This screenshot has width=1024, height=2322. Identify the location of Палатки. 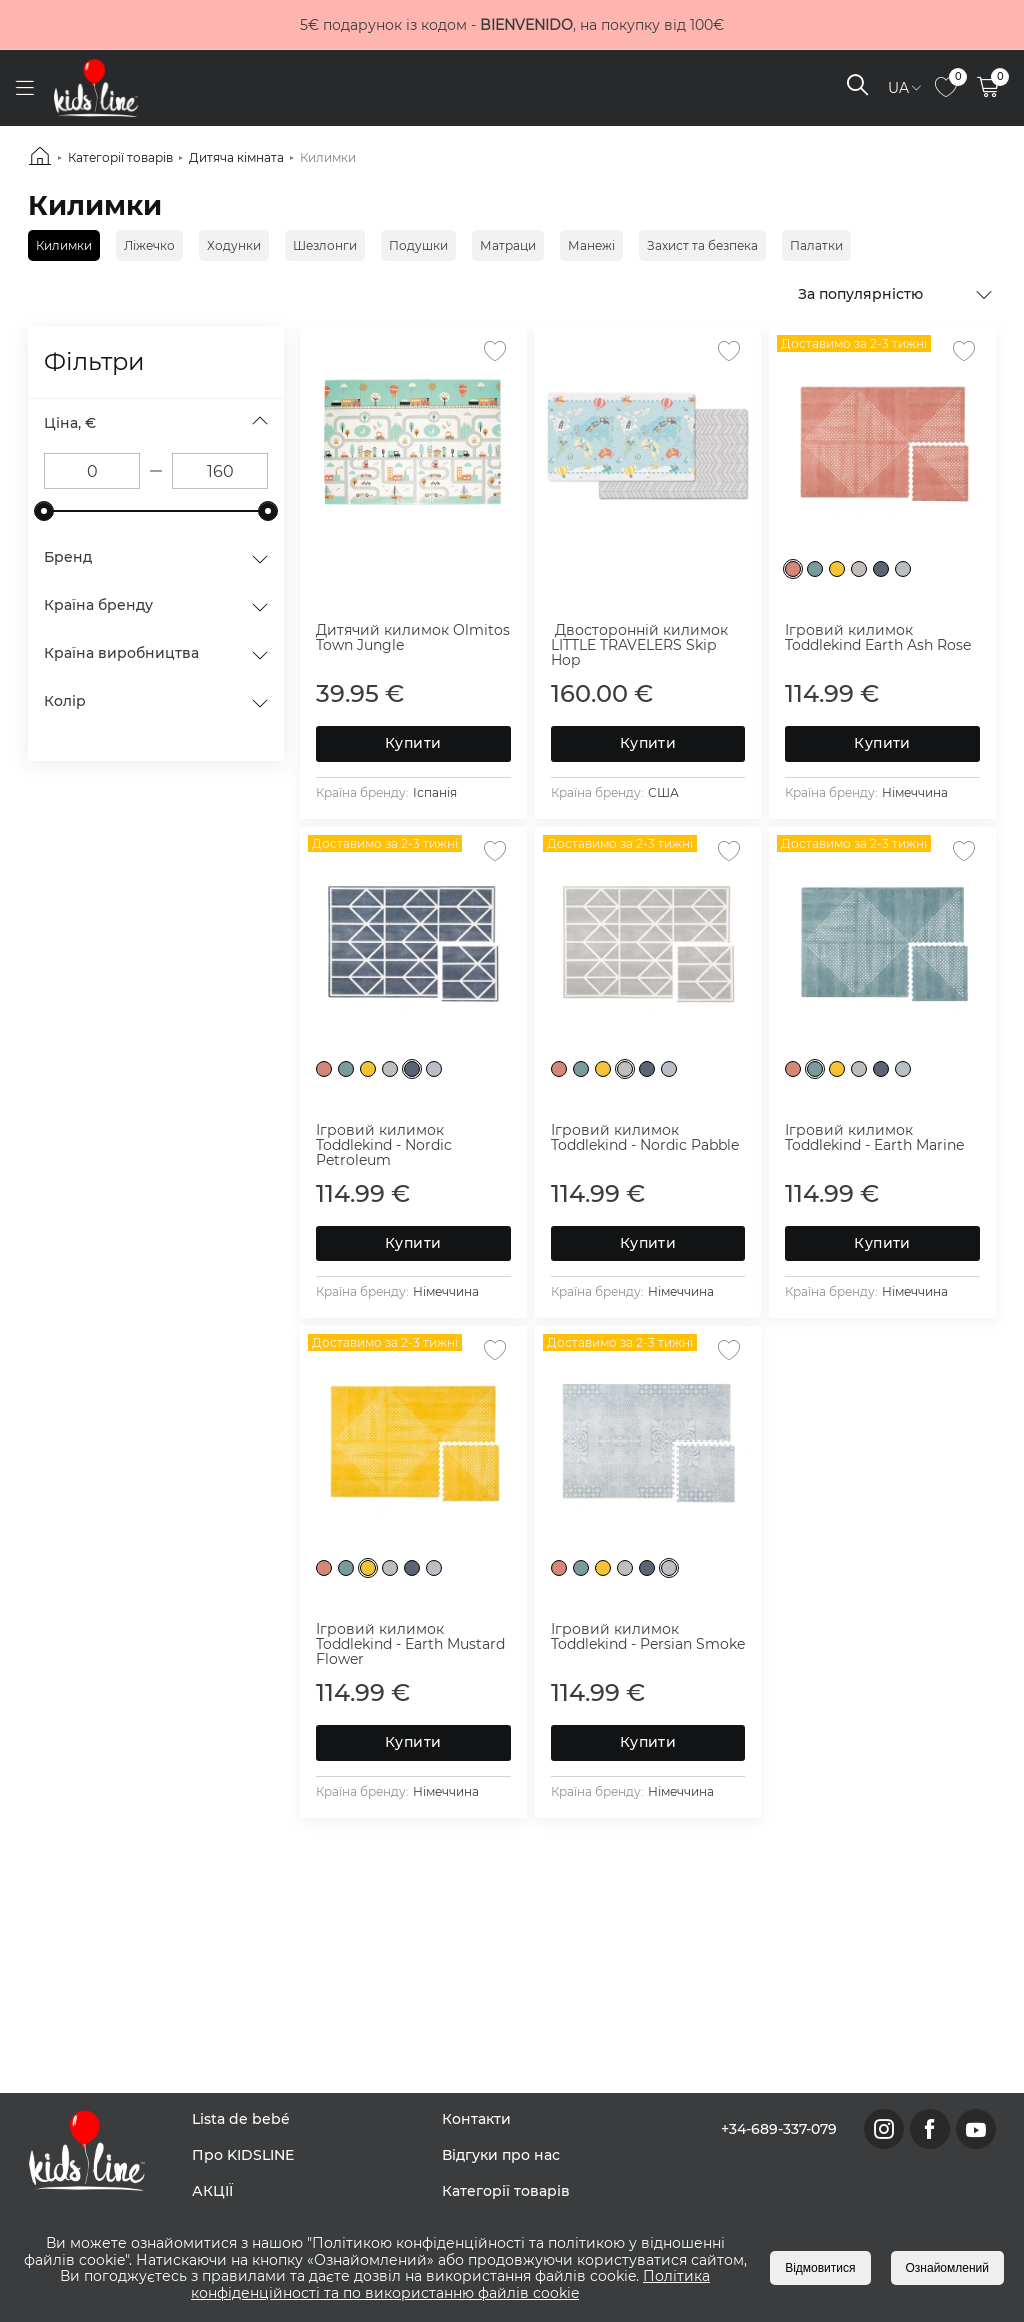
(816, 245).